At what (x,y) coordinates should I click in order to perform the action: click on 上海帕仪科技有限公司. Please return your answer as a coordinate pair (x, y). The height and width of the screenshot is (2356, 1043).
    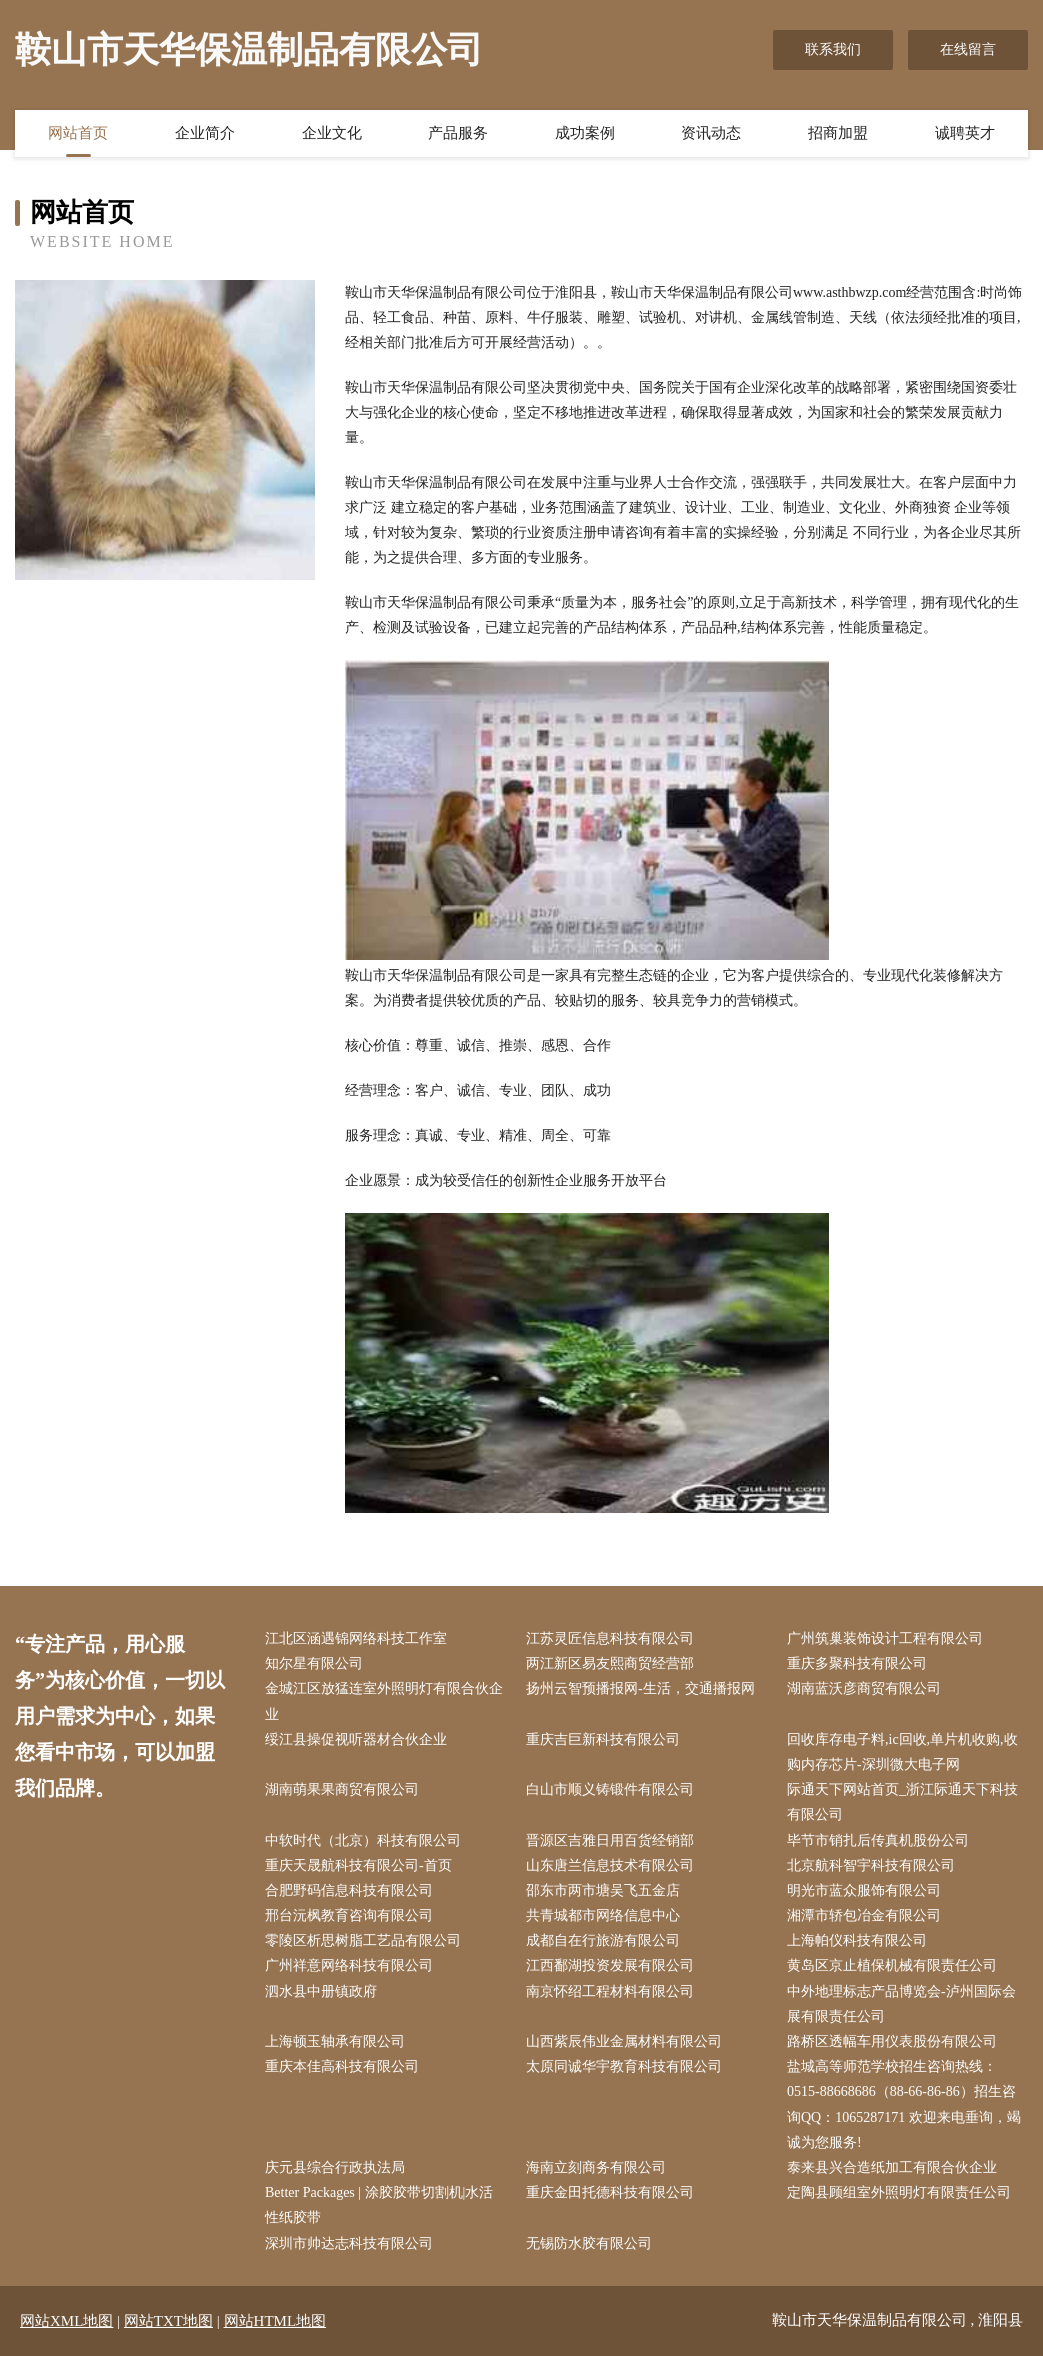
    Looking at the image, I should click on (857, 1940).